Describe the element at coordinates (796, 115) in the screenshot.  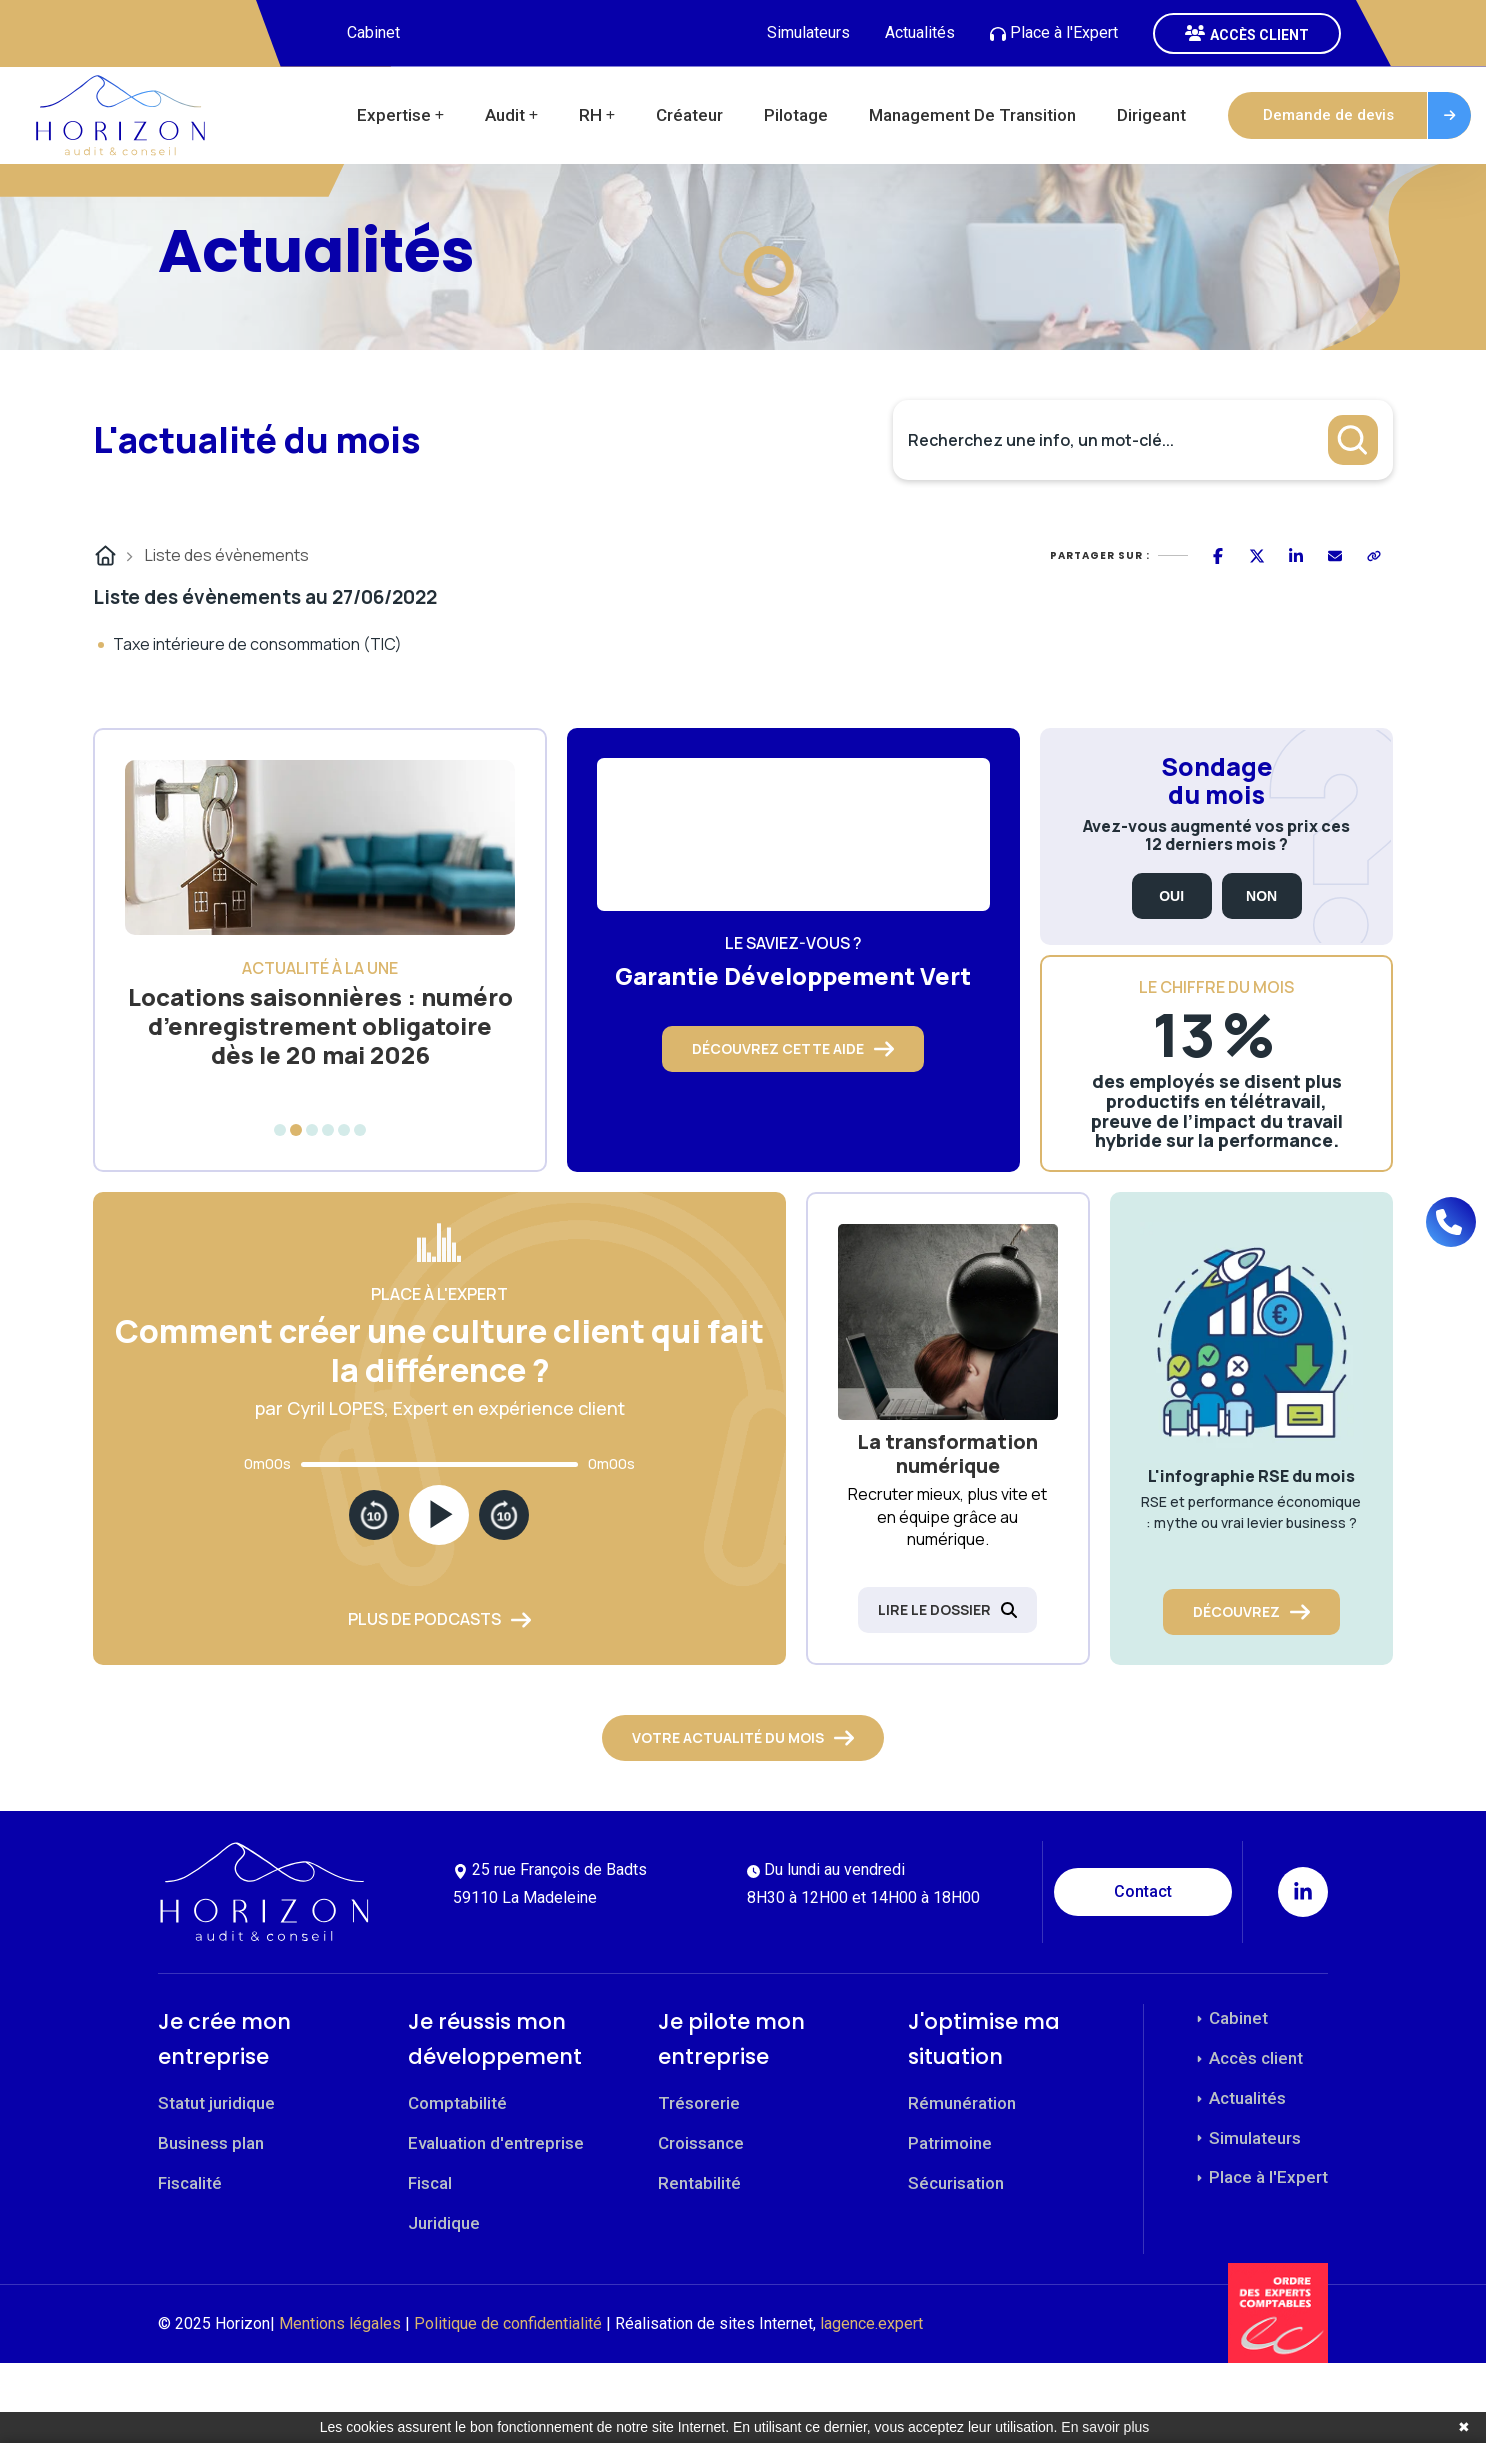
I see `Pilotage` at that location.